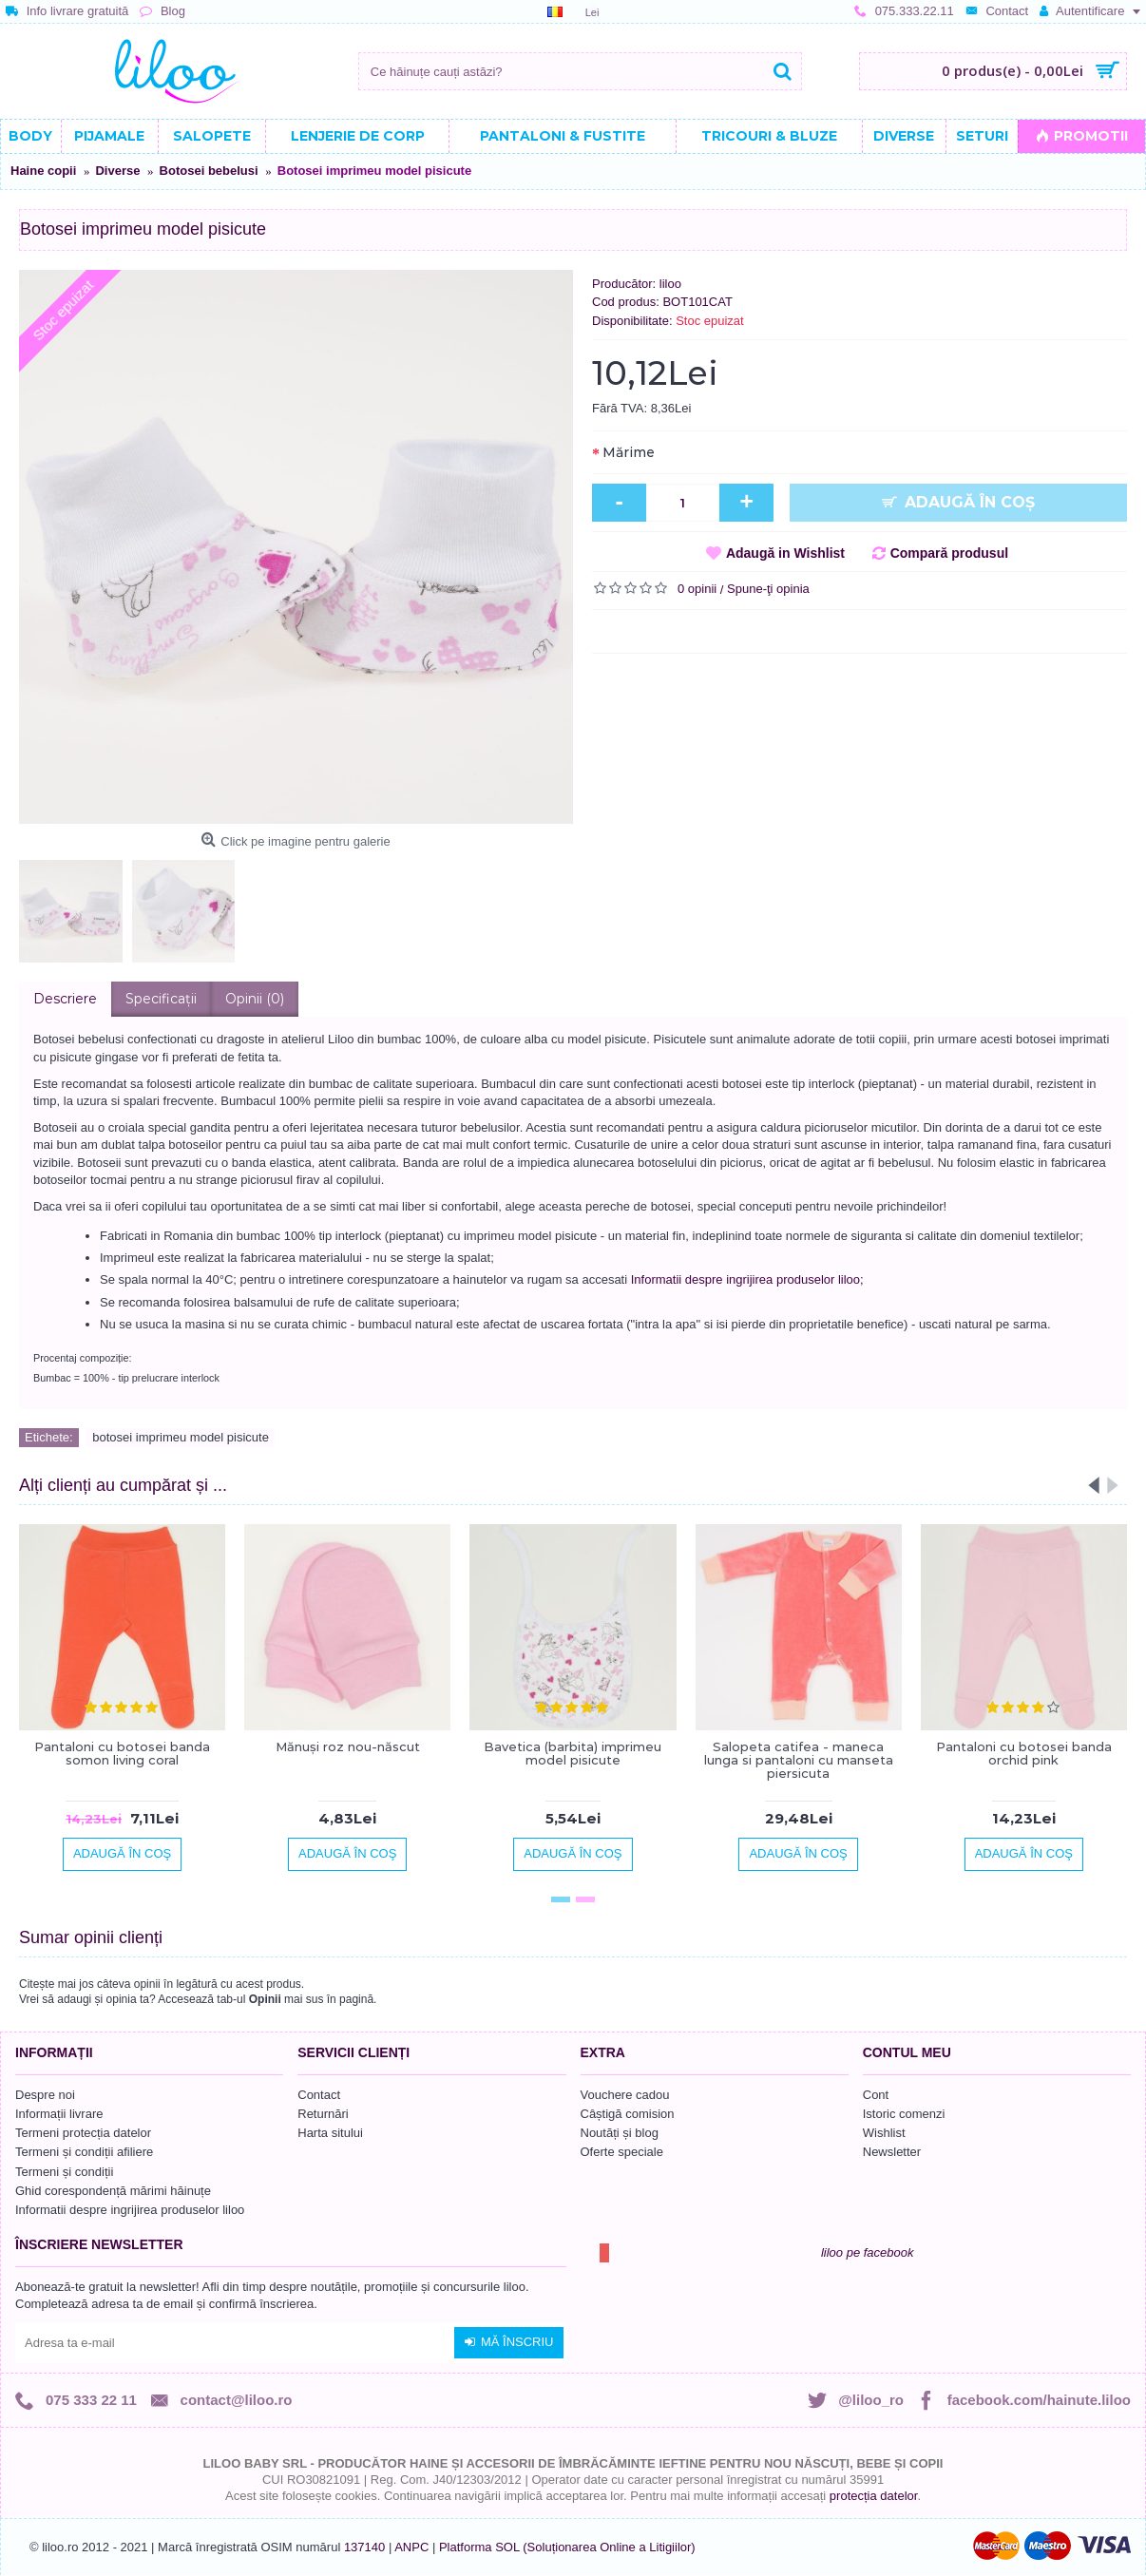  Describe the element at coordinates (161, 998) in the screenshot. I see `Specificaţii` at that location.